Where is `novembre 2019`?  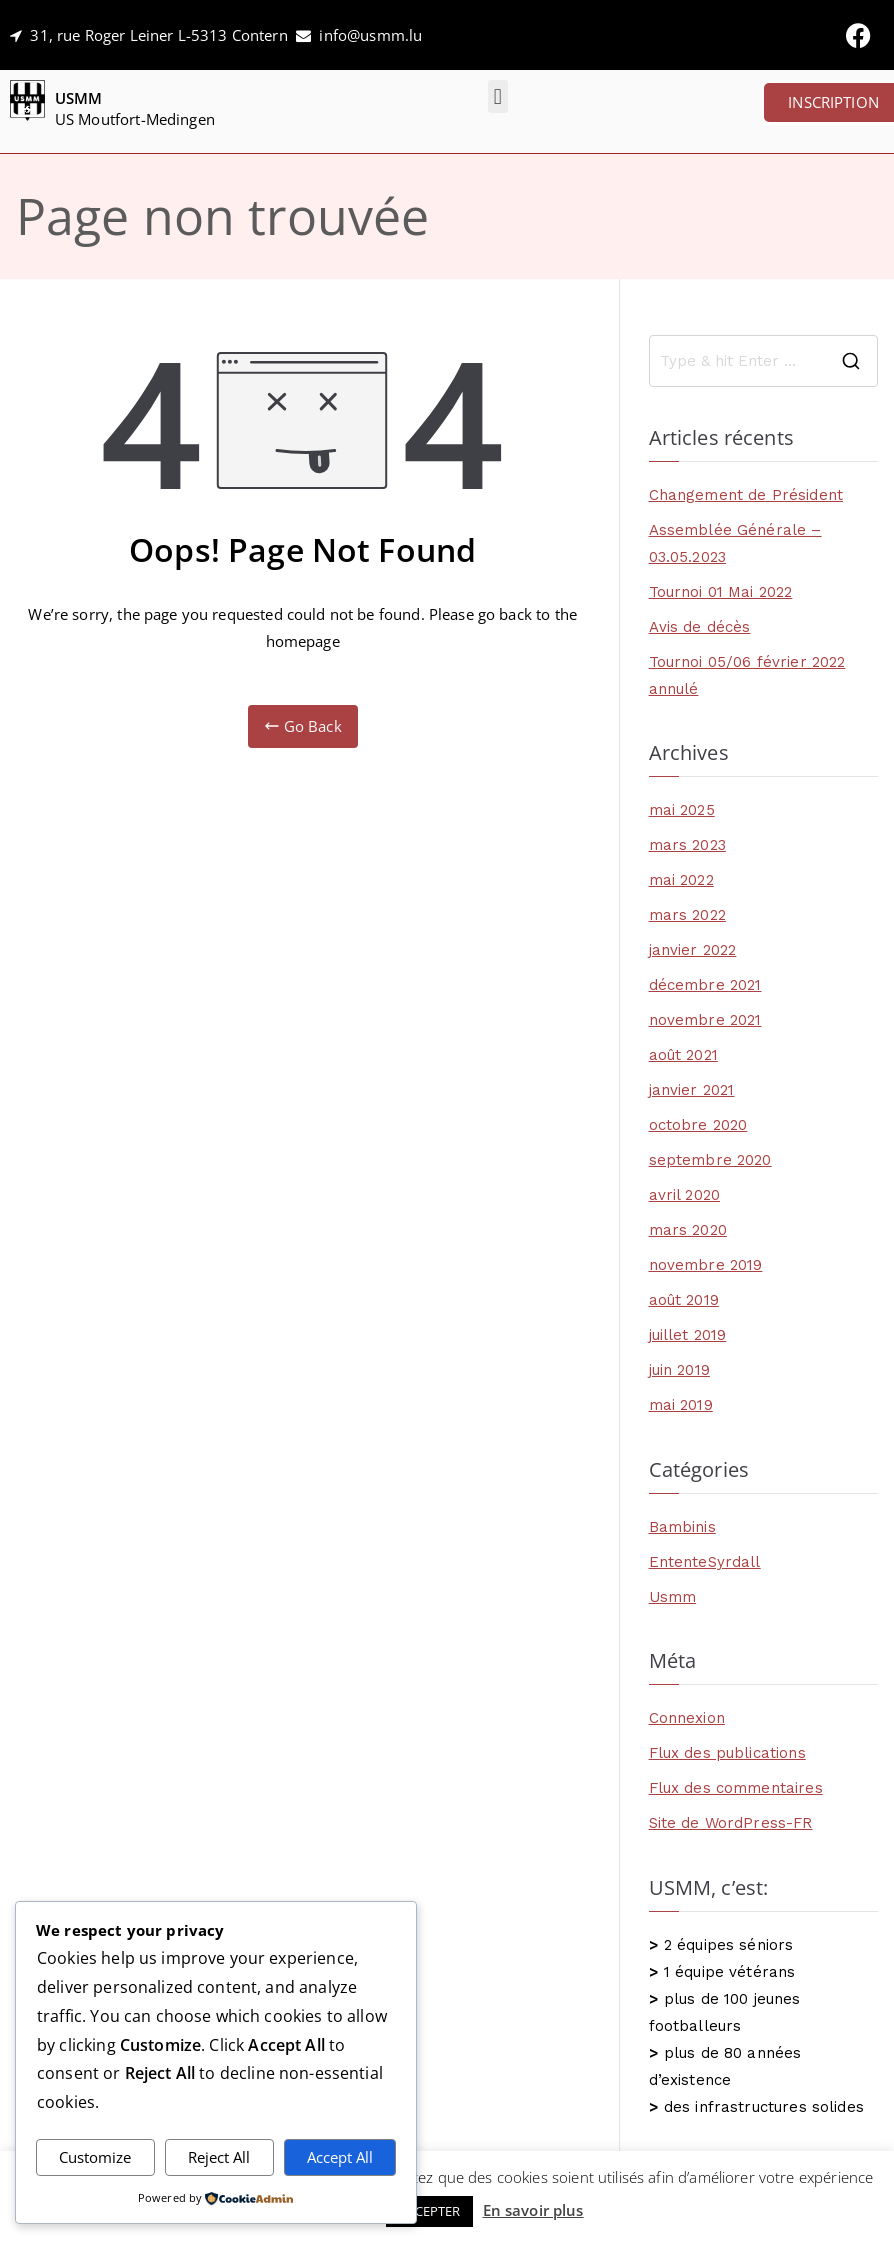
novembre 2019 is located at coordinates (706, 1265).